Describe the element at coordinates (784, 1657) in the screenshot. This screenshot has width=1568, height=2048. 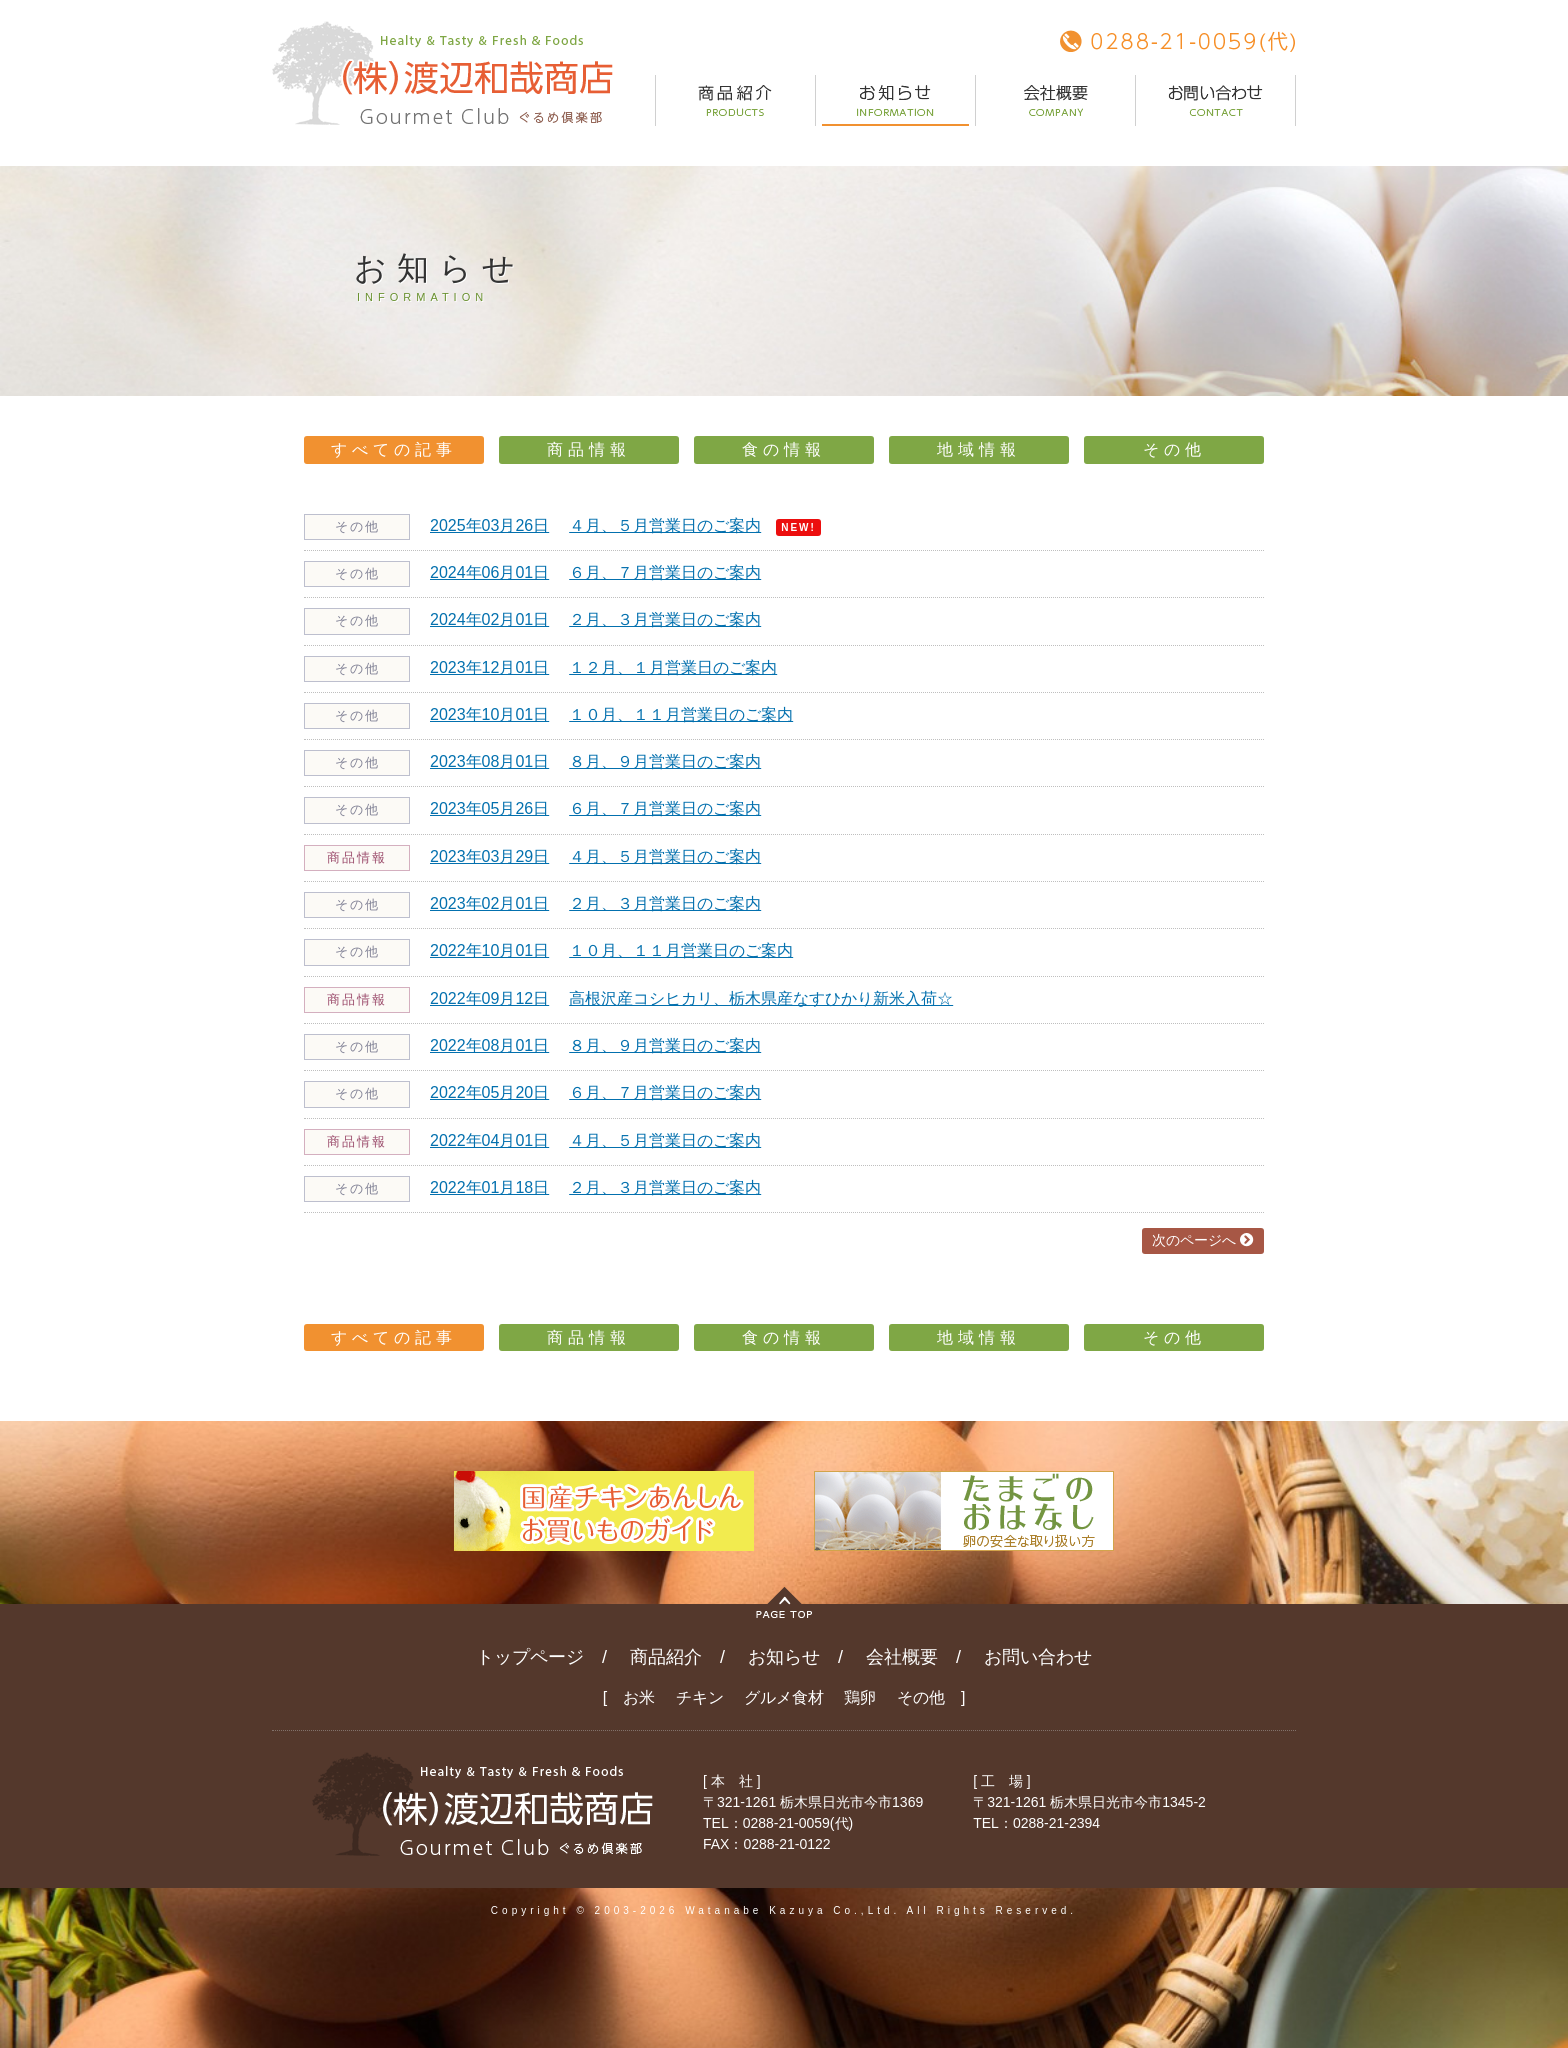
I see `お知らせ` at that location.